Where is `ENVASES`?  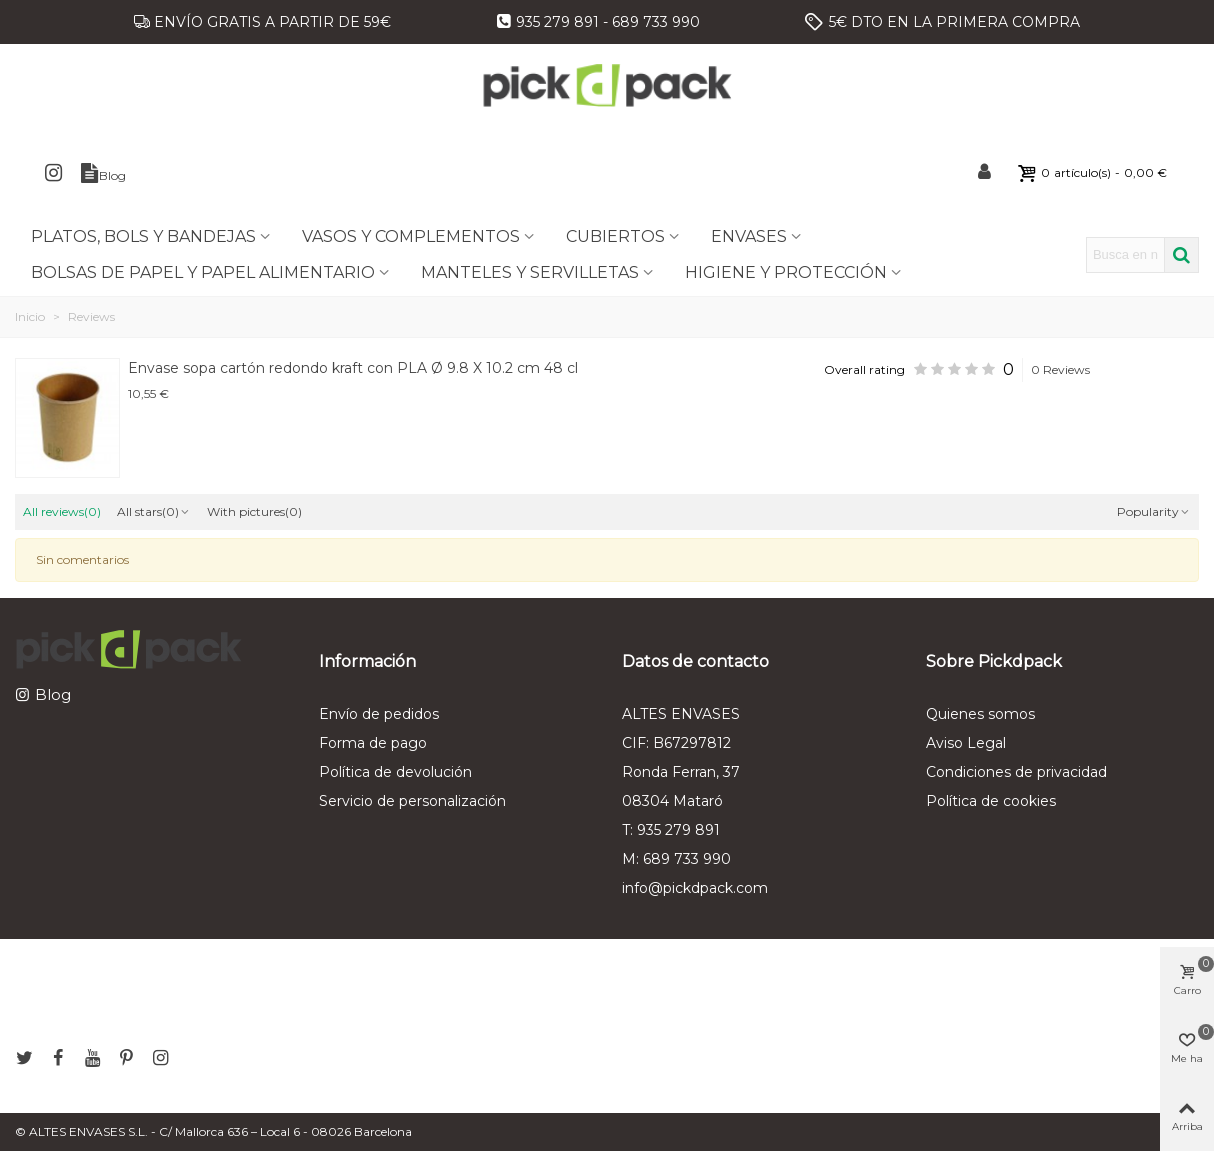
ENVASES is located at coordinates (749, 236).